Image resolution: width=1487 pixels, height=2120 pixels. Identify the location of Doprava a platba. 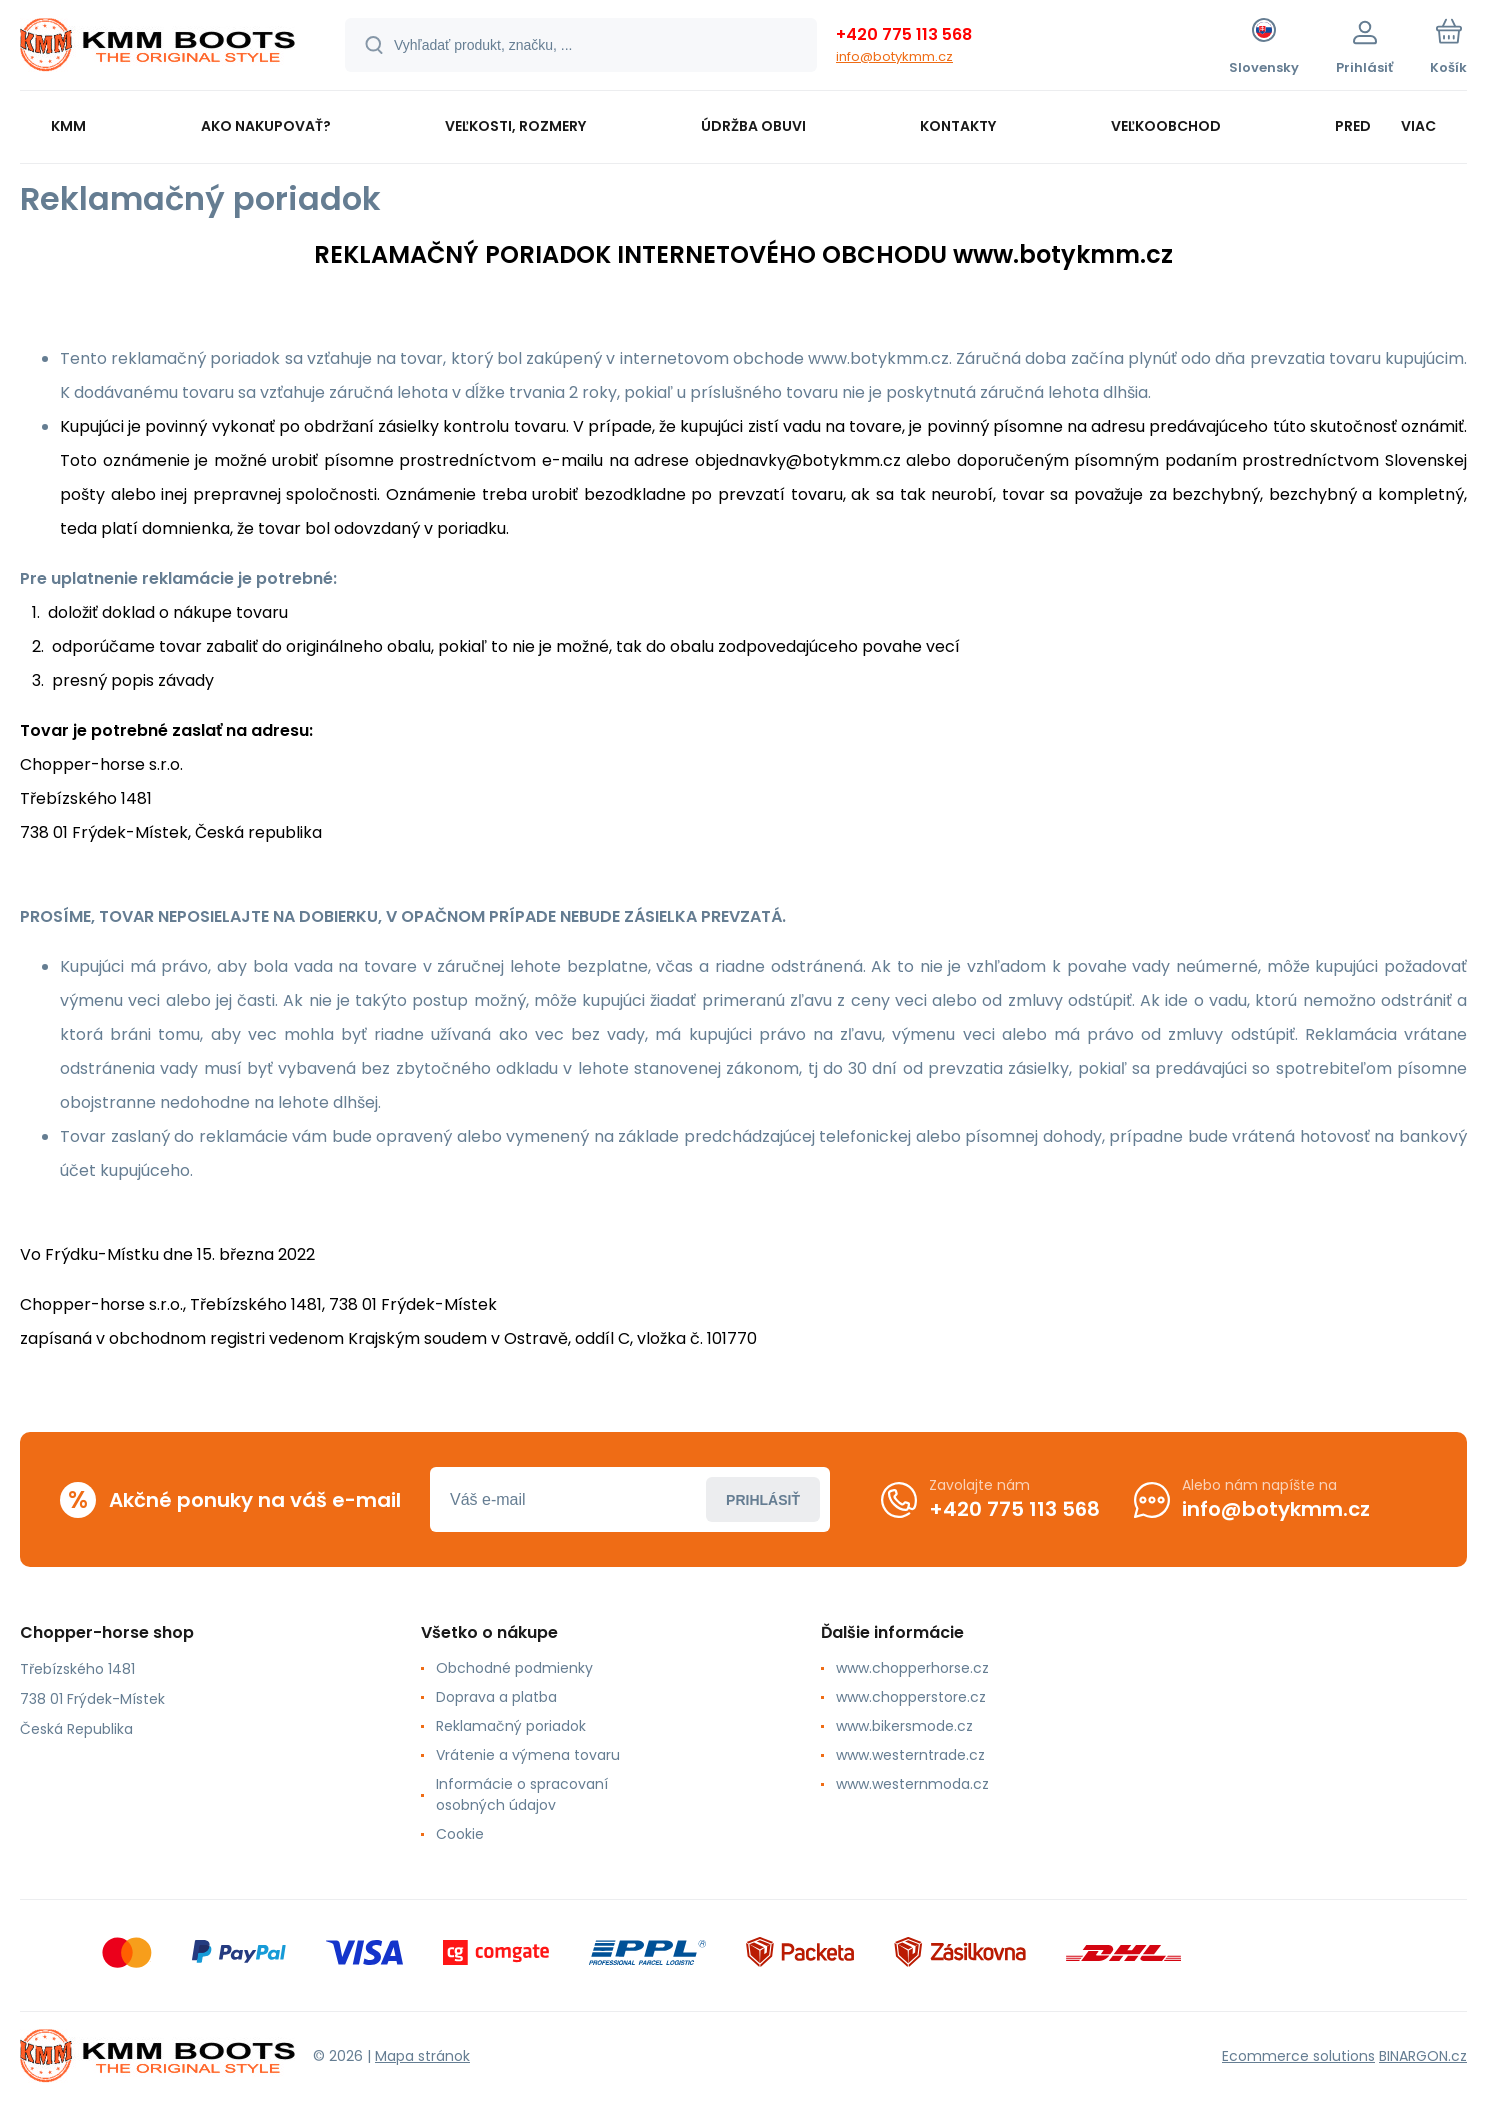
(496, 1697).